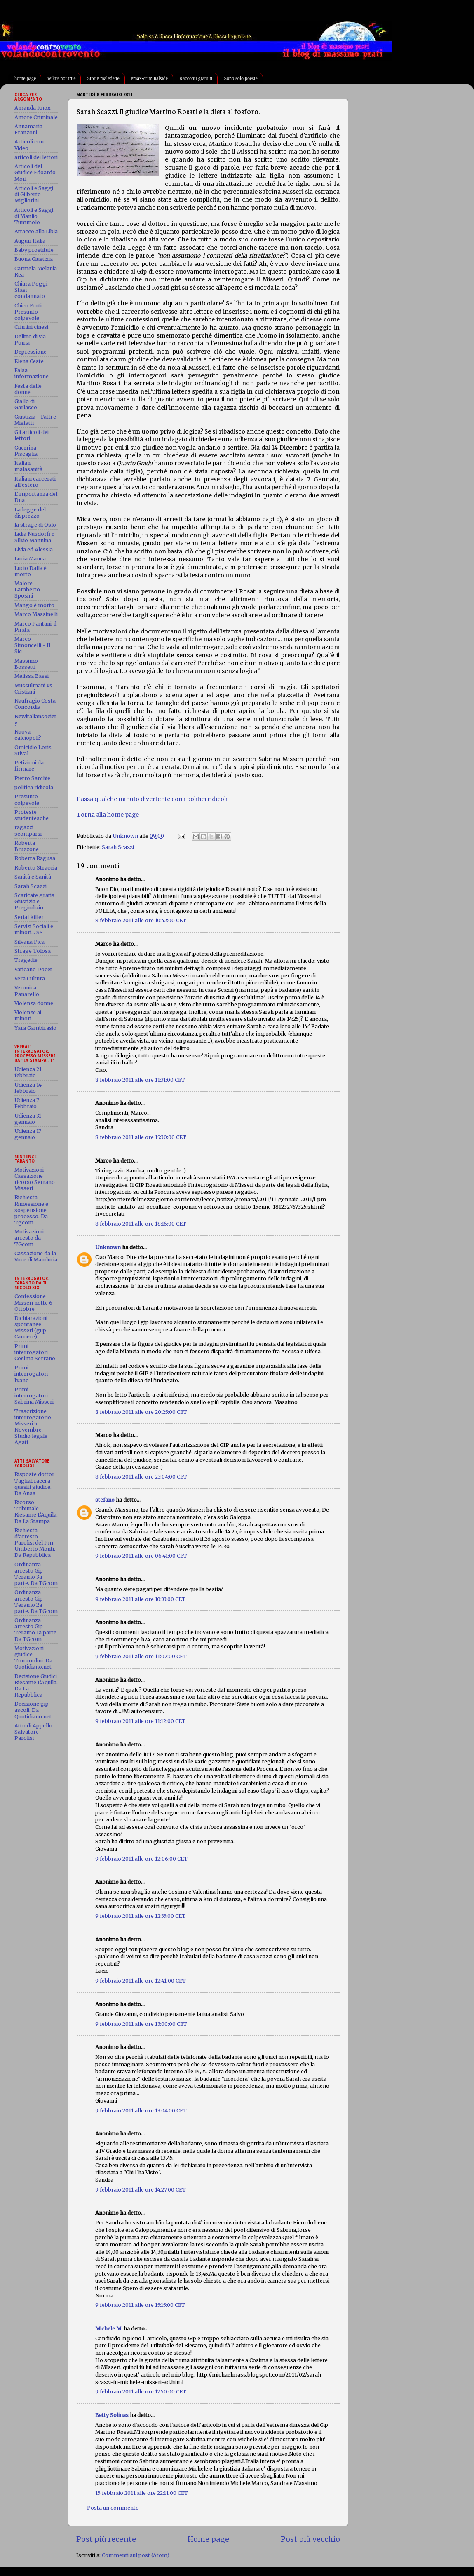  What do you see at coordinates (32, 951) in the screenshot?
I see `Strage Tolosa` at bounding box center [32, 951].